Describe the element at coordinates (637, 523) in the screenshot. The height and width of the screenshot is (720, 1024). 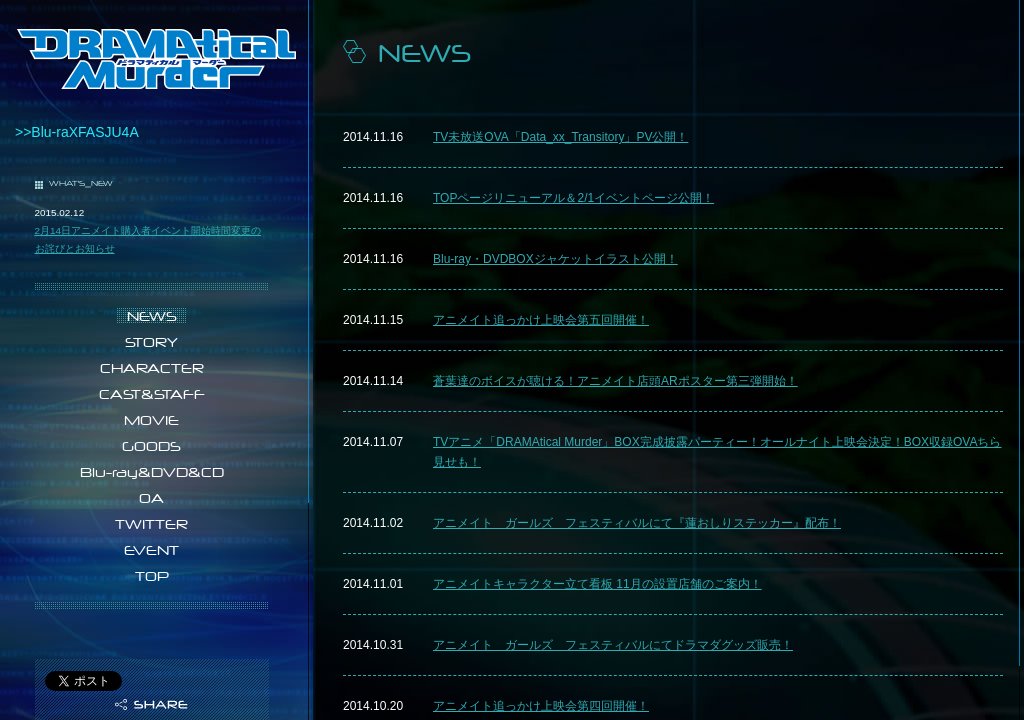
I see `アニメイト ガールズ フェスティバルにて『蓮おしりステッカー』配布！` at that location.